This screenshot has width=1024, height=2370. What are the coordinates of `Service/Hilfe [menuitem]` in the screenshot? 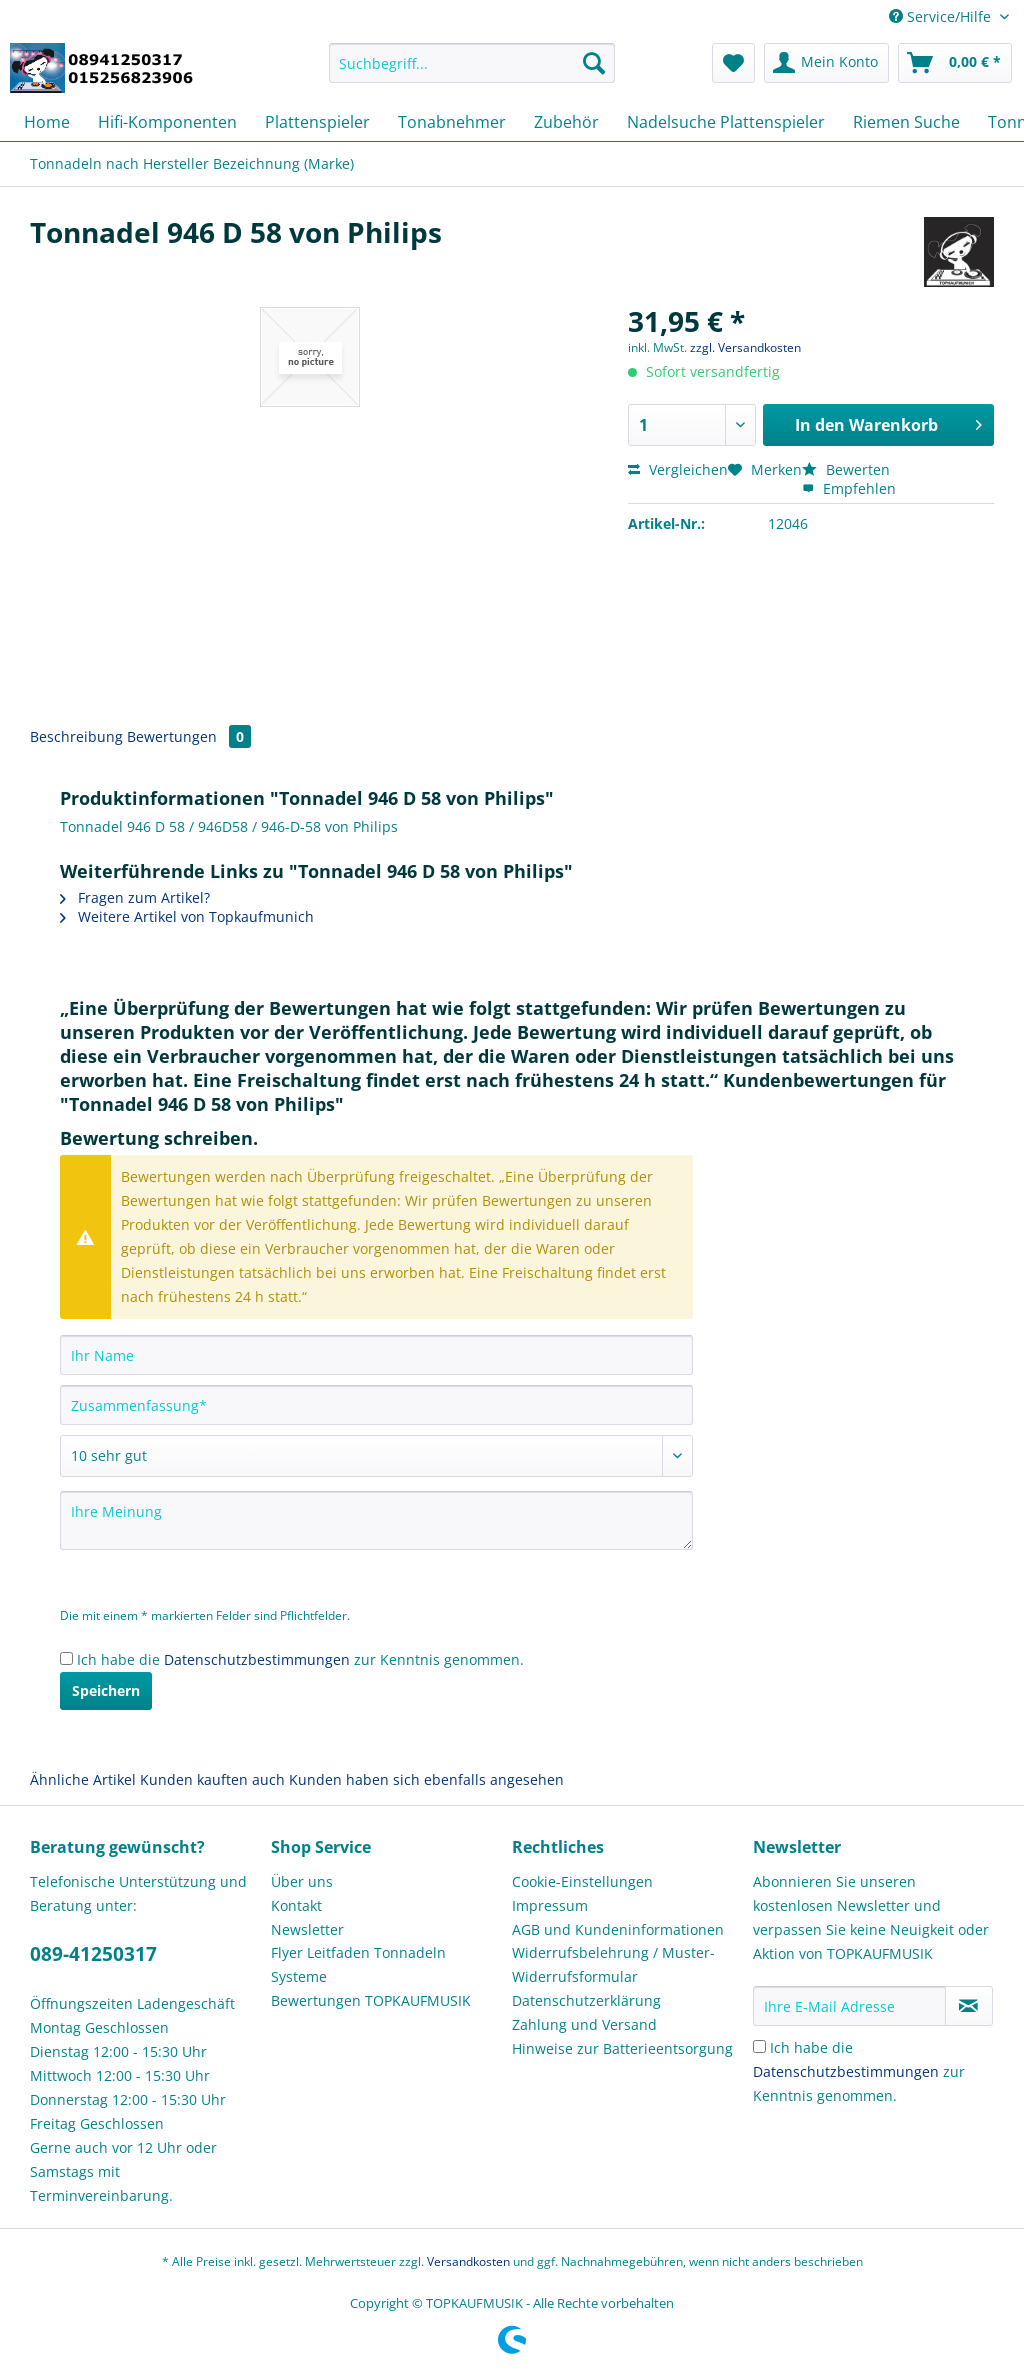 It's located at (942, 16).